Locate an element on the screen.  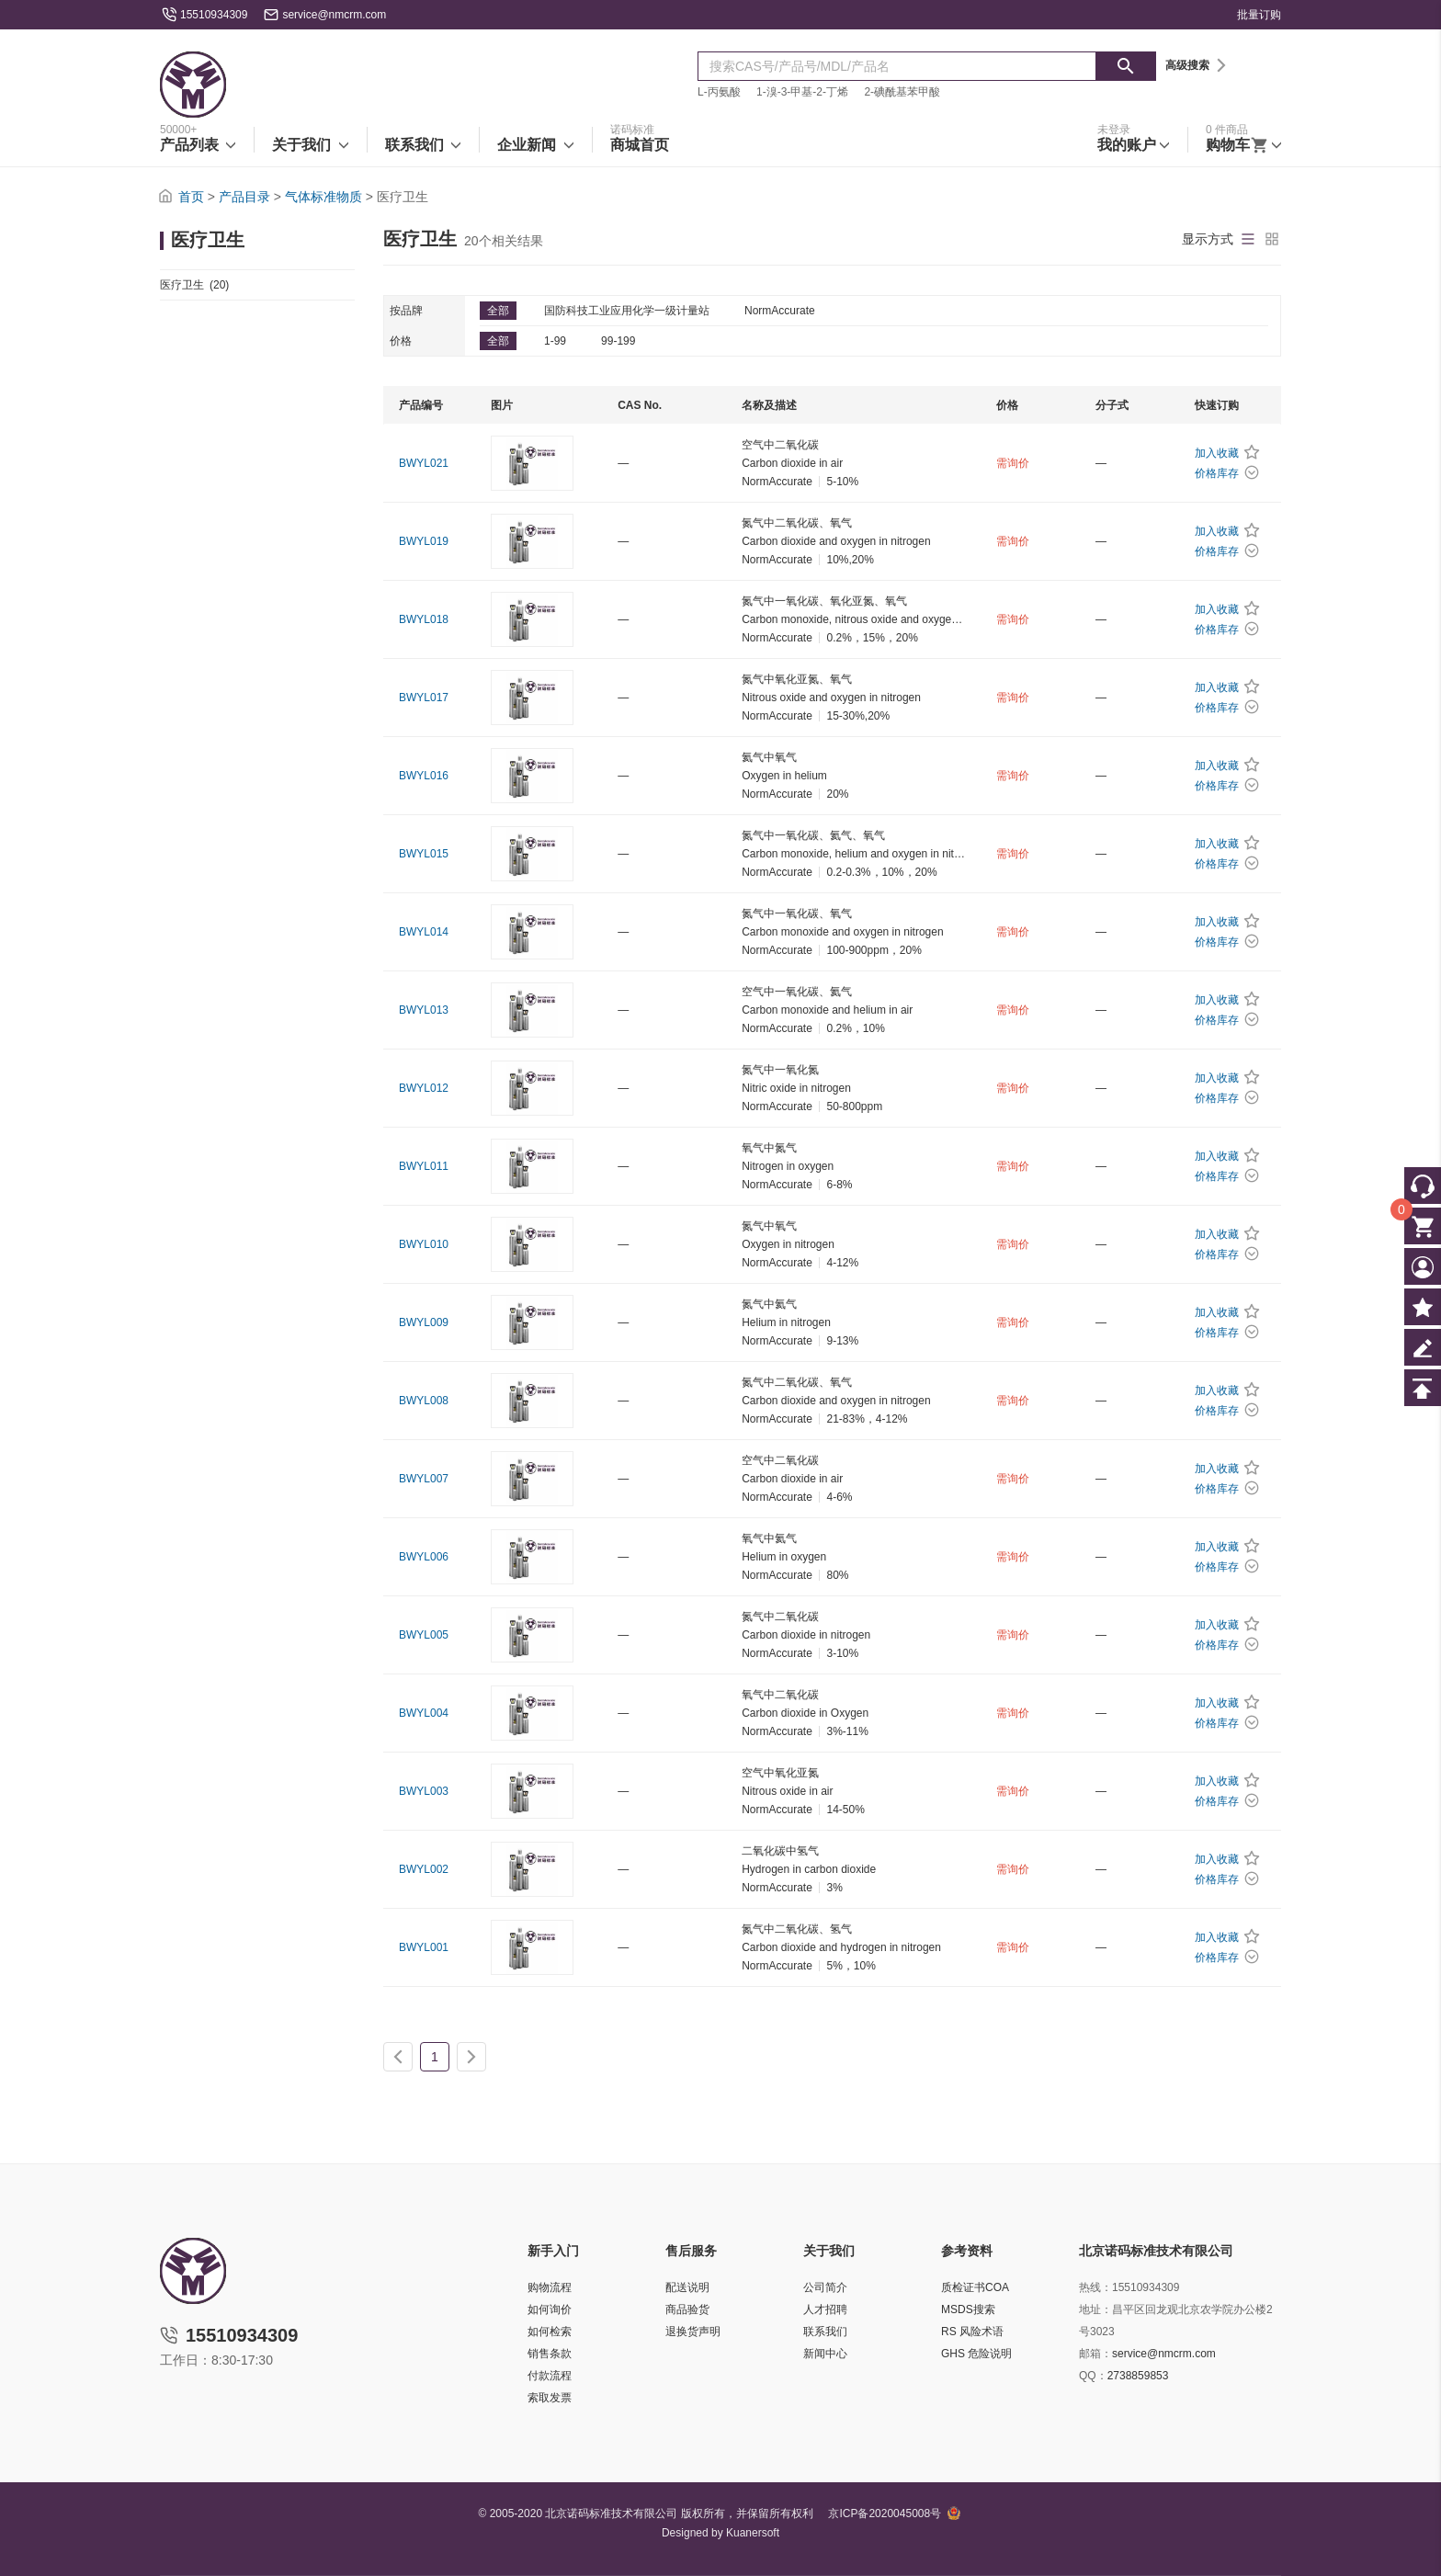
新闻中心 is located at coordinates (825, 2353).